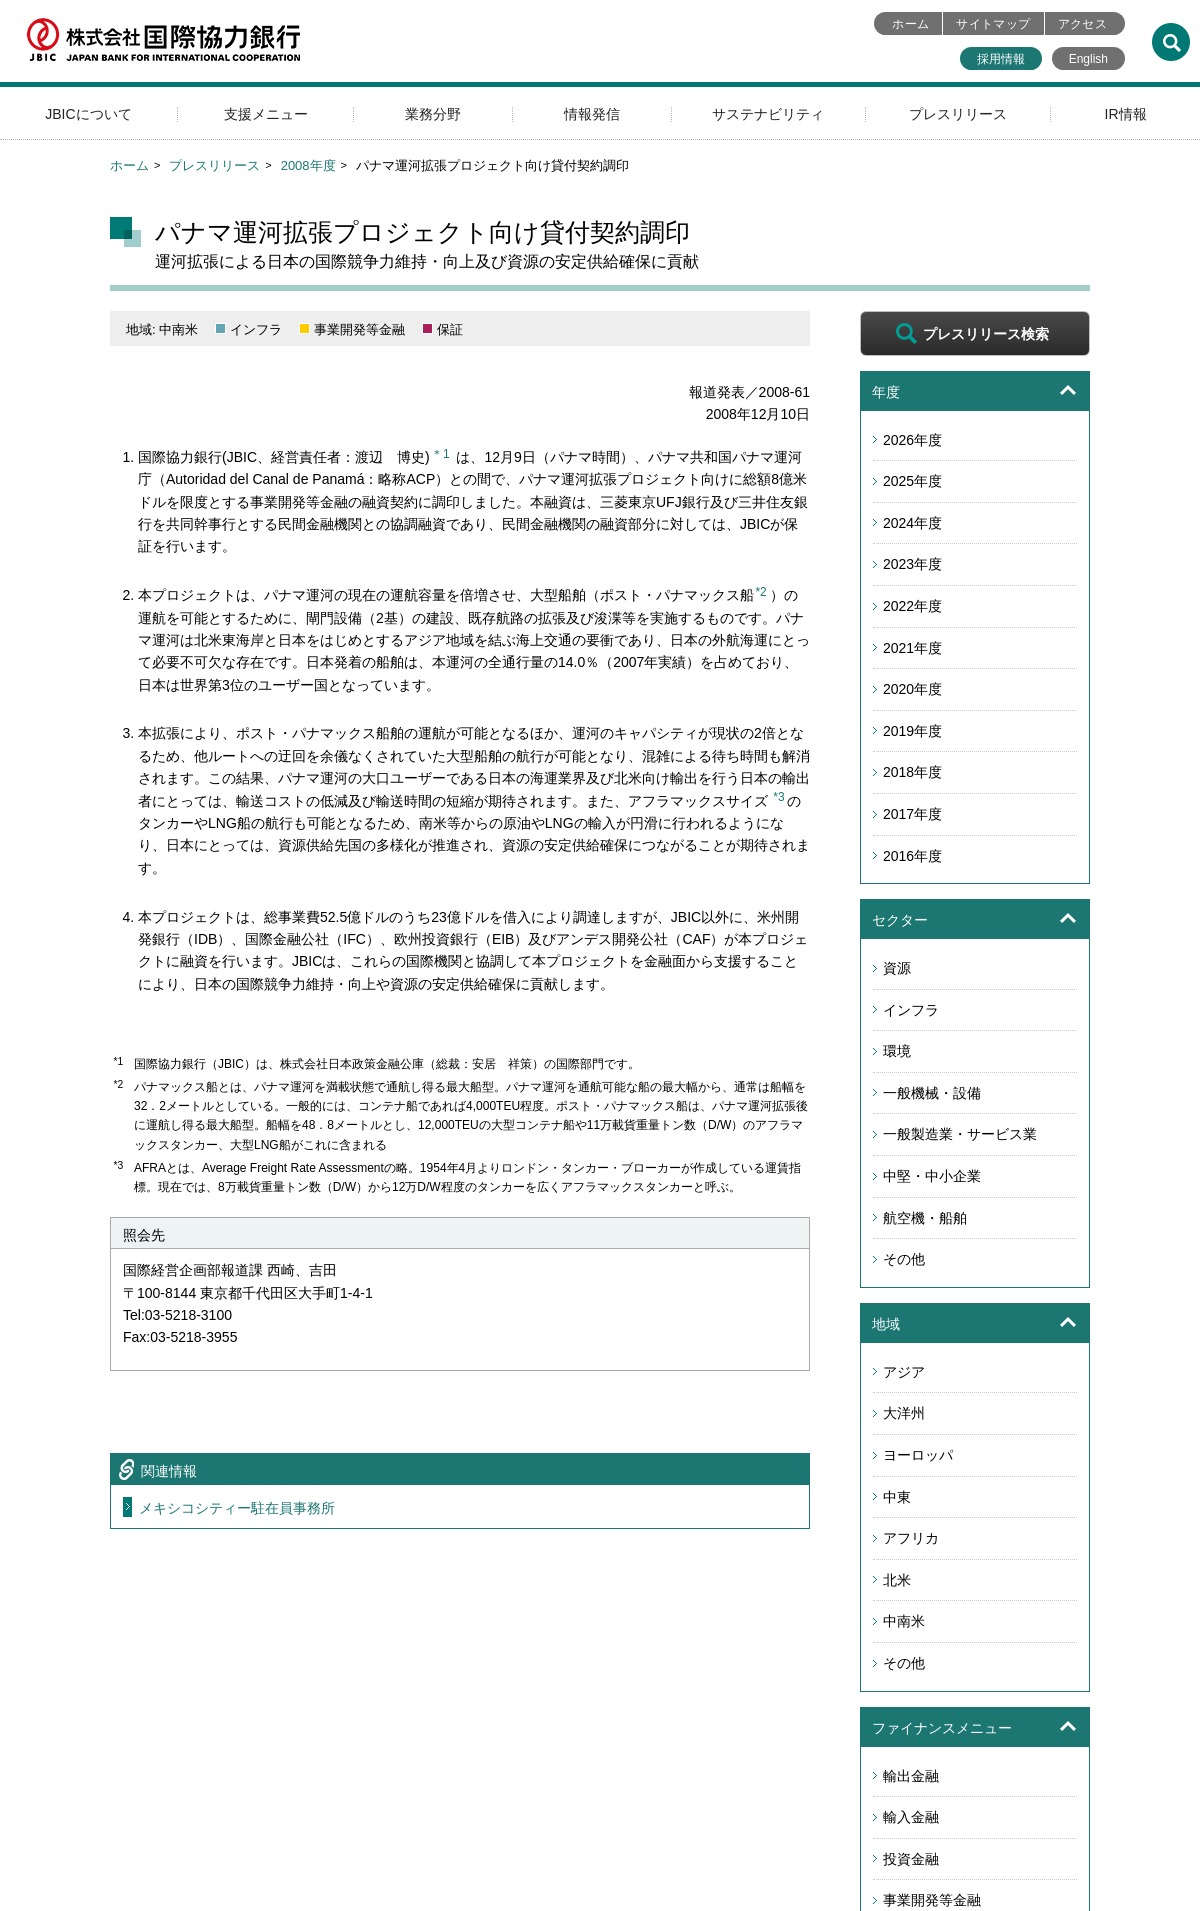 This screenshot has width=1200, height=1911. What do you see at coordinates (1088, 59) in the screenshot?
I see `English` at bounding box center [1088, 59].